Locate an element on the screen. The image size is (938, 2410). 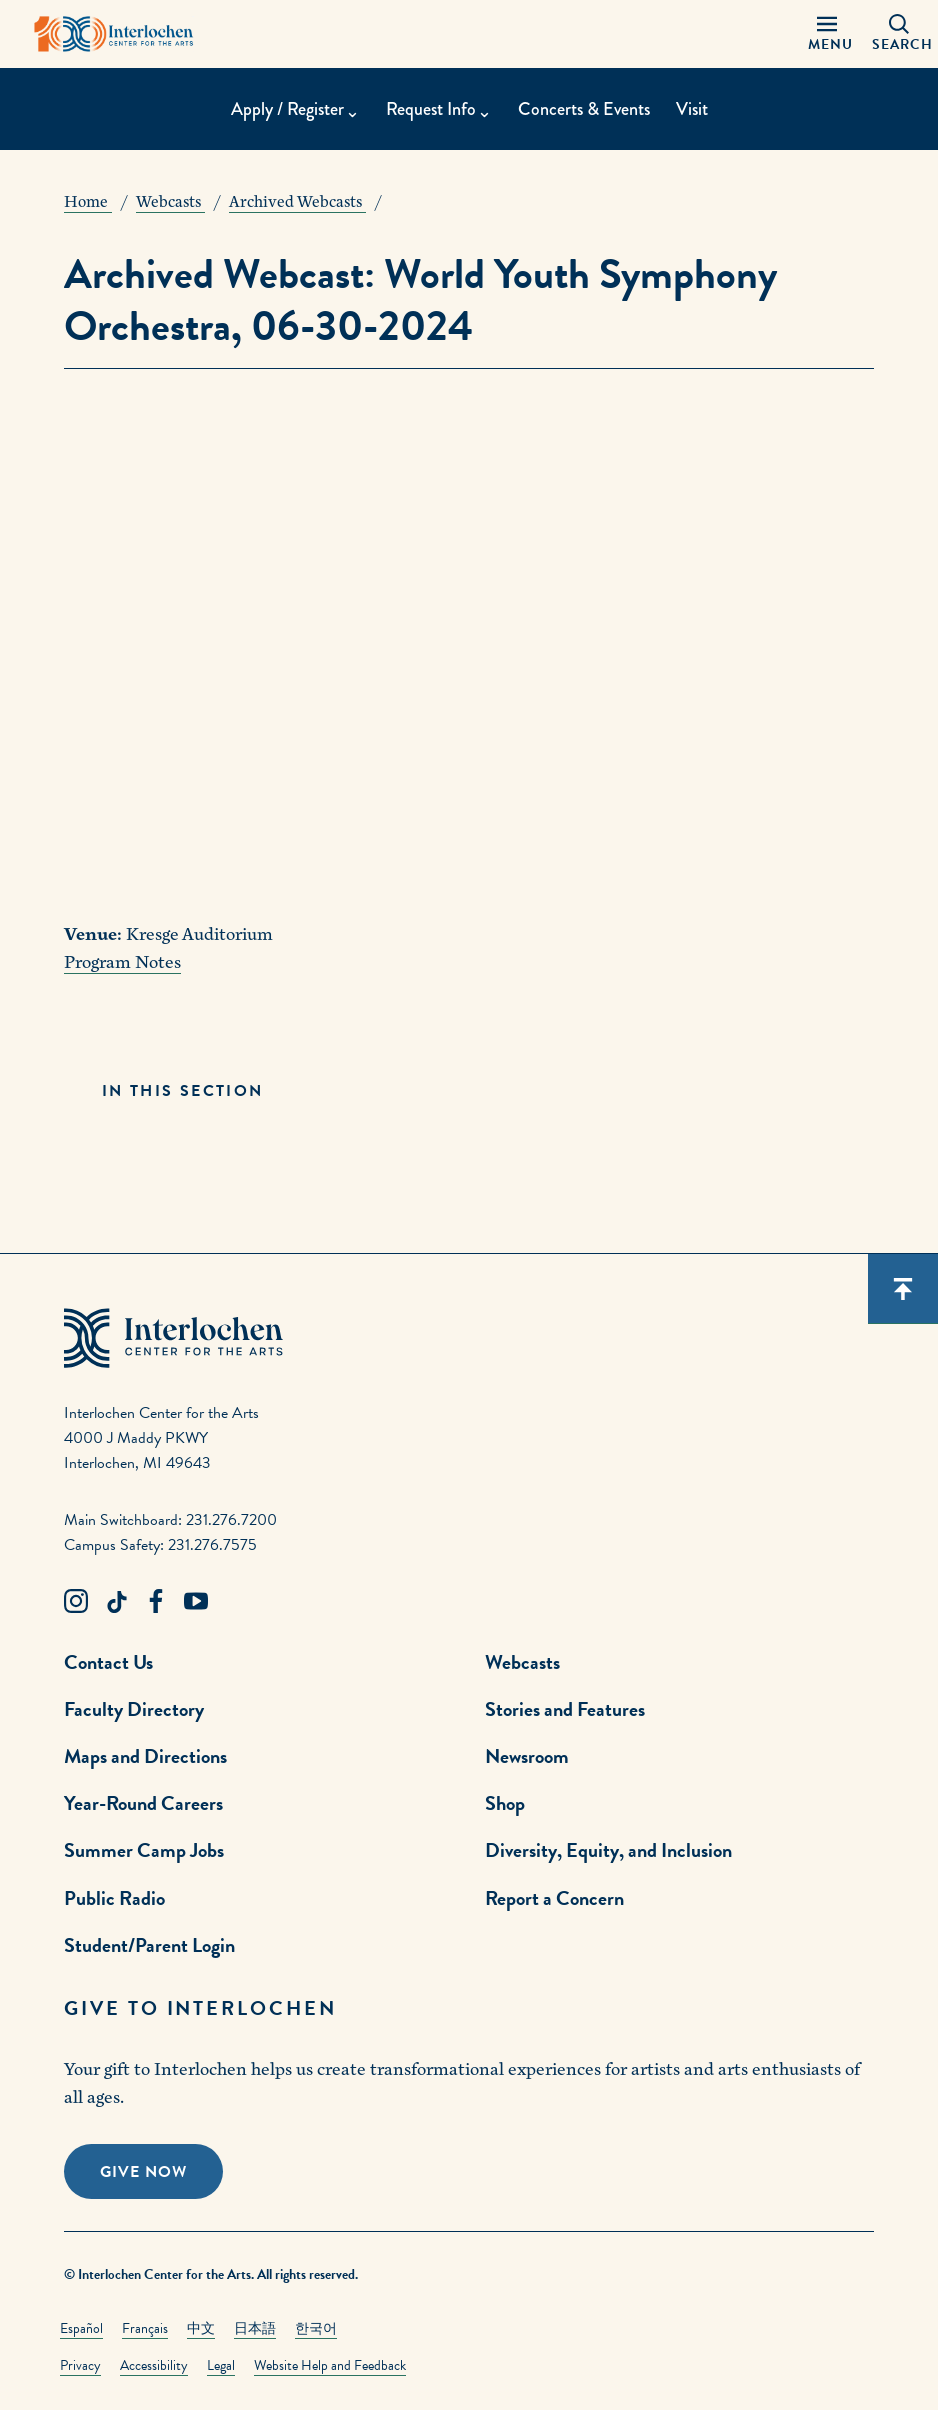
[Instagram Link] is located at coordinates (76, 1602).